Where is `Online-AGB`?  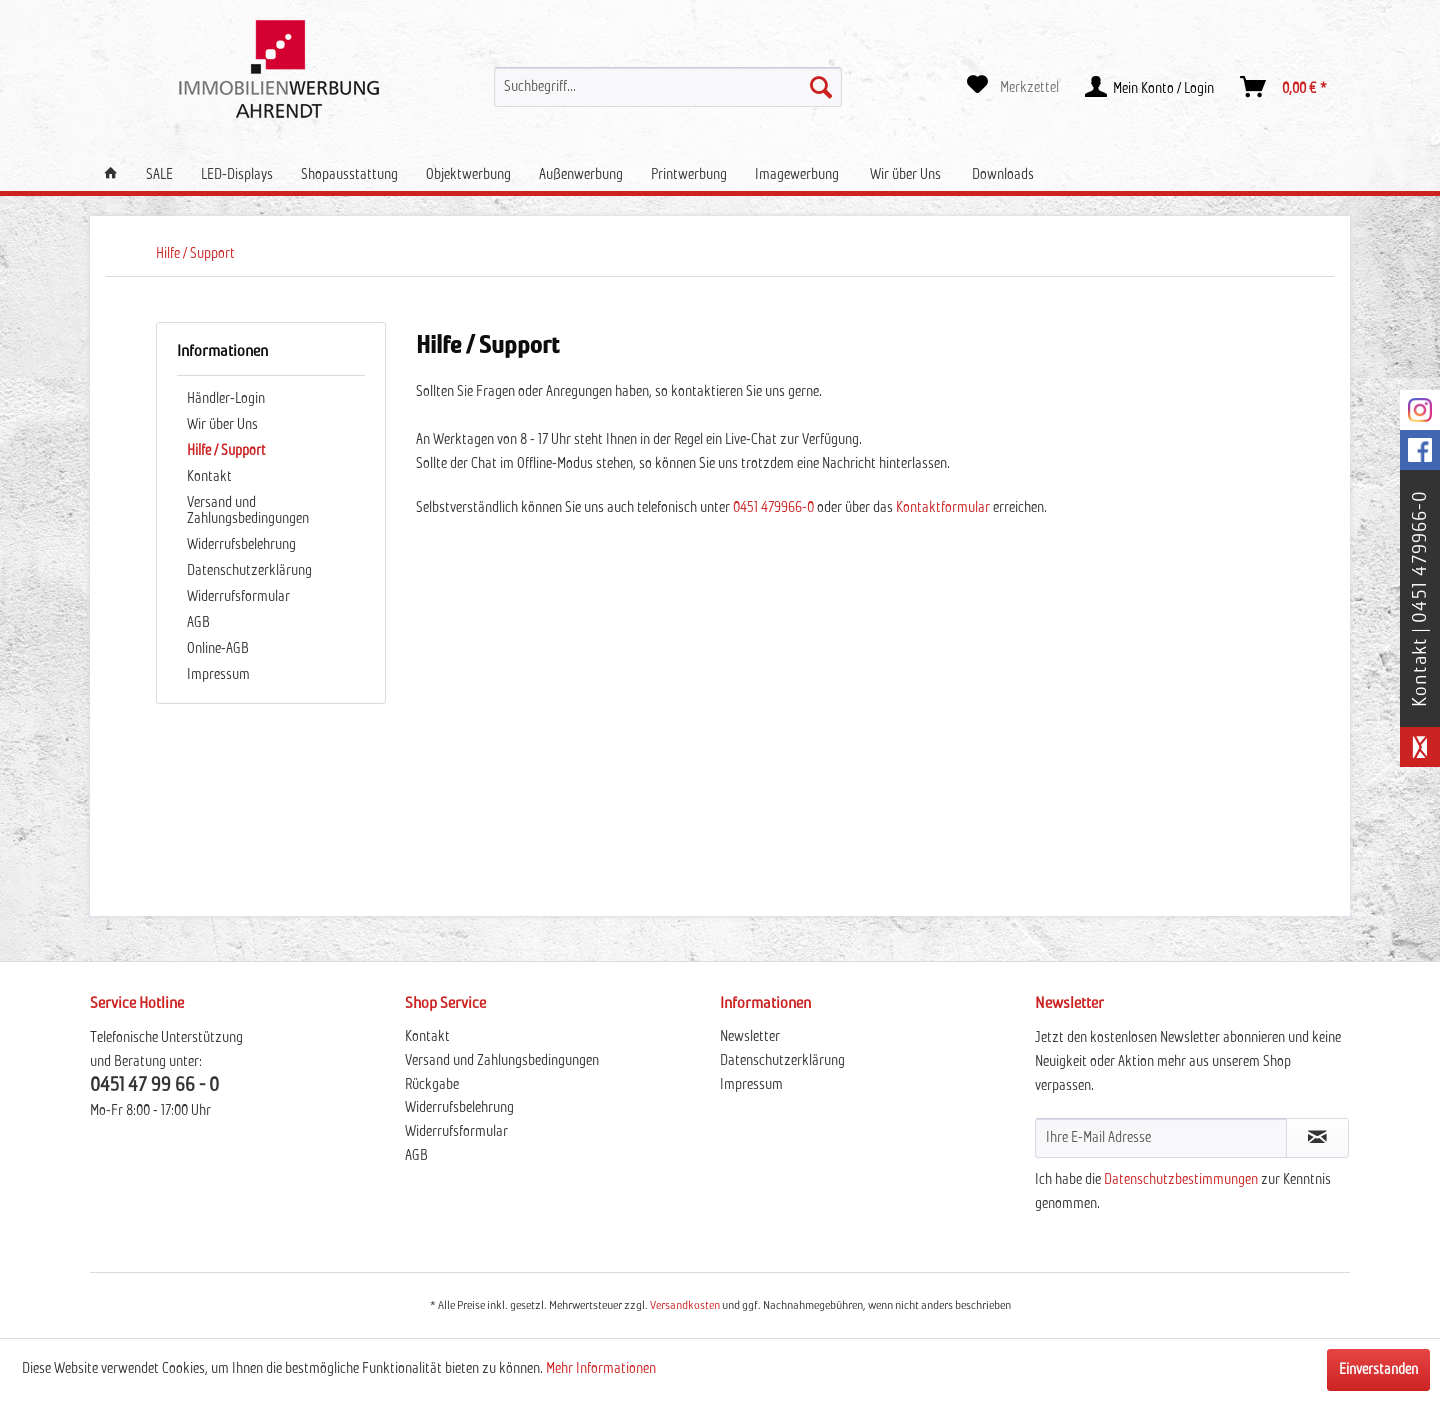
Online-AGB is located at coordinates (218, 649).